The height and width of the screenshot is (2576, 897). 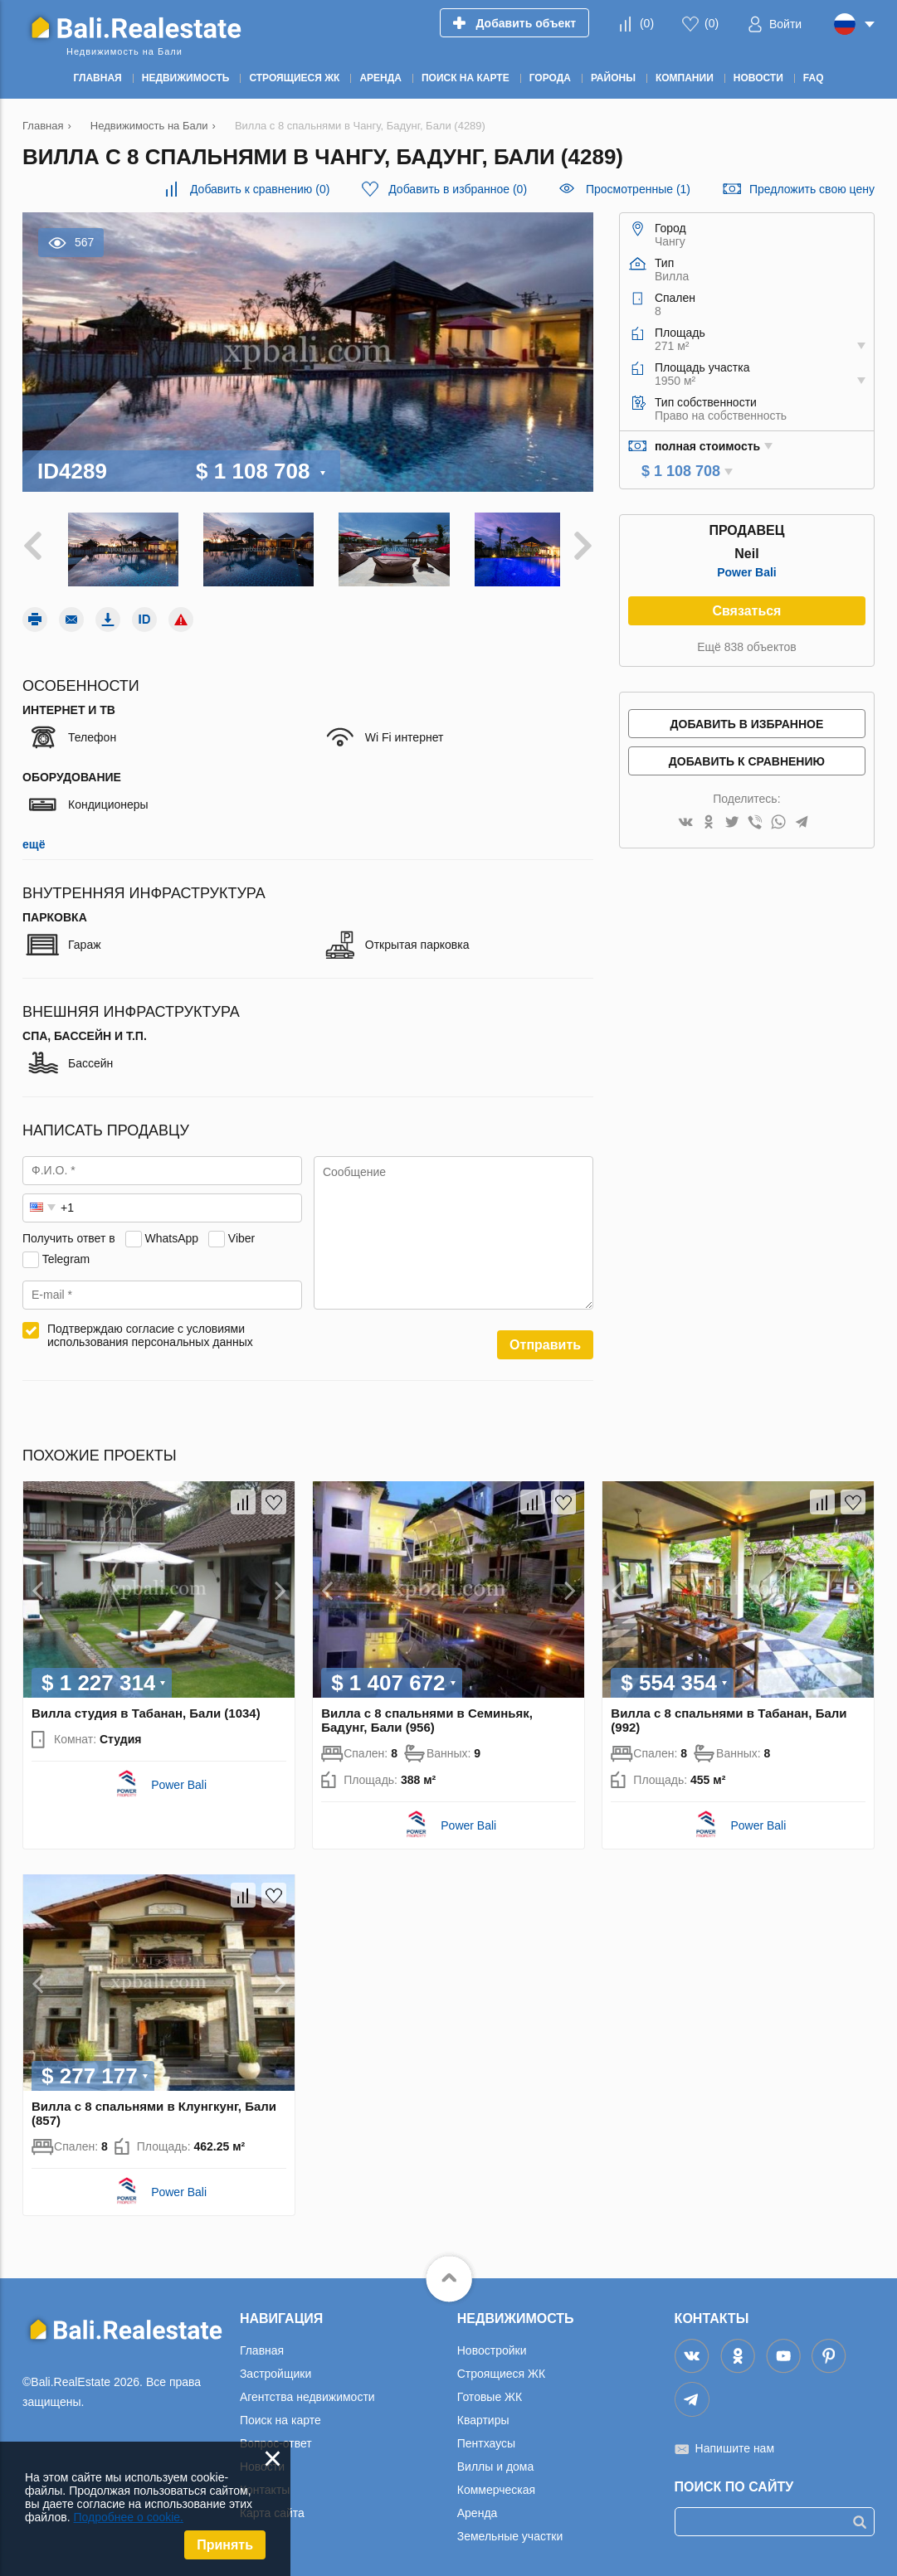 I want to click on Застройщики, so click(x=275, y=2367).